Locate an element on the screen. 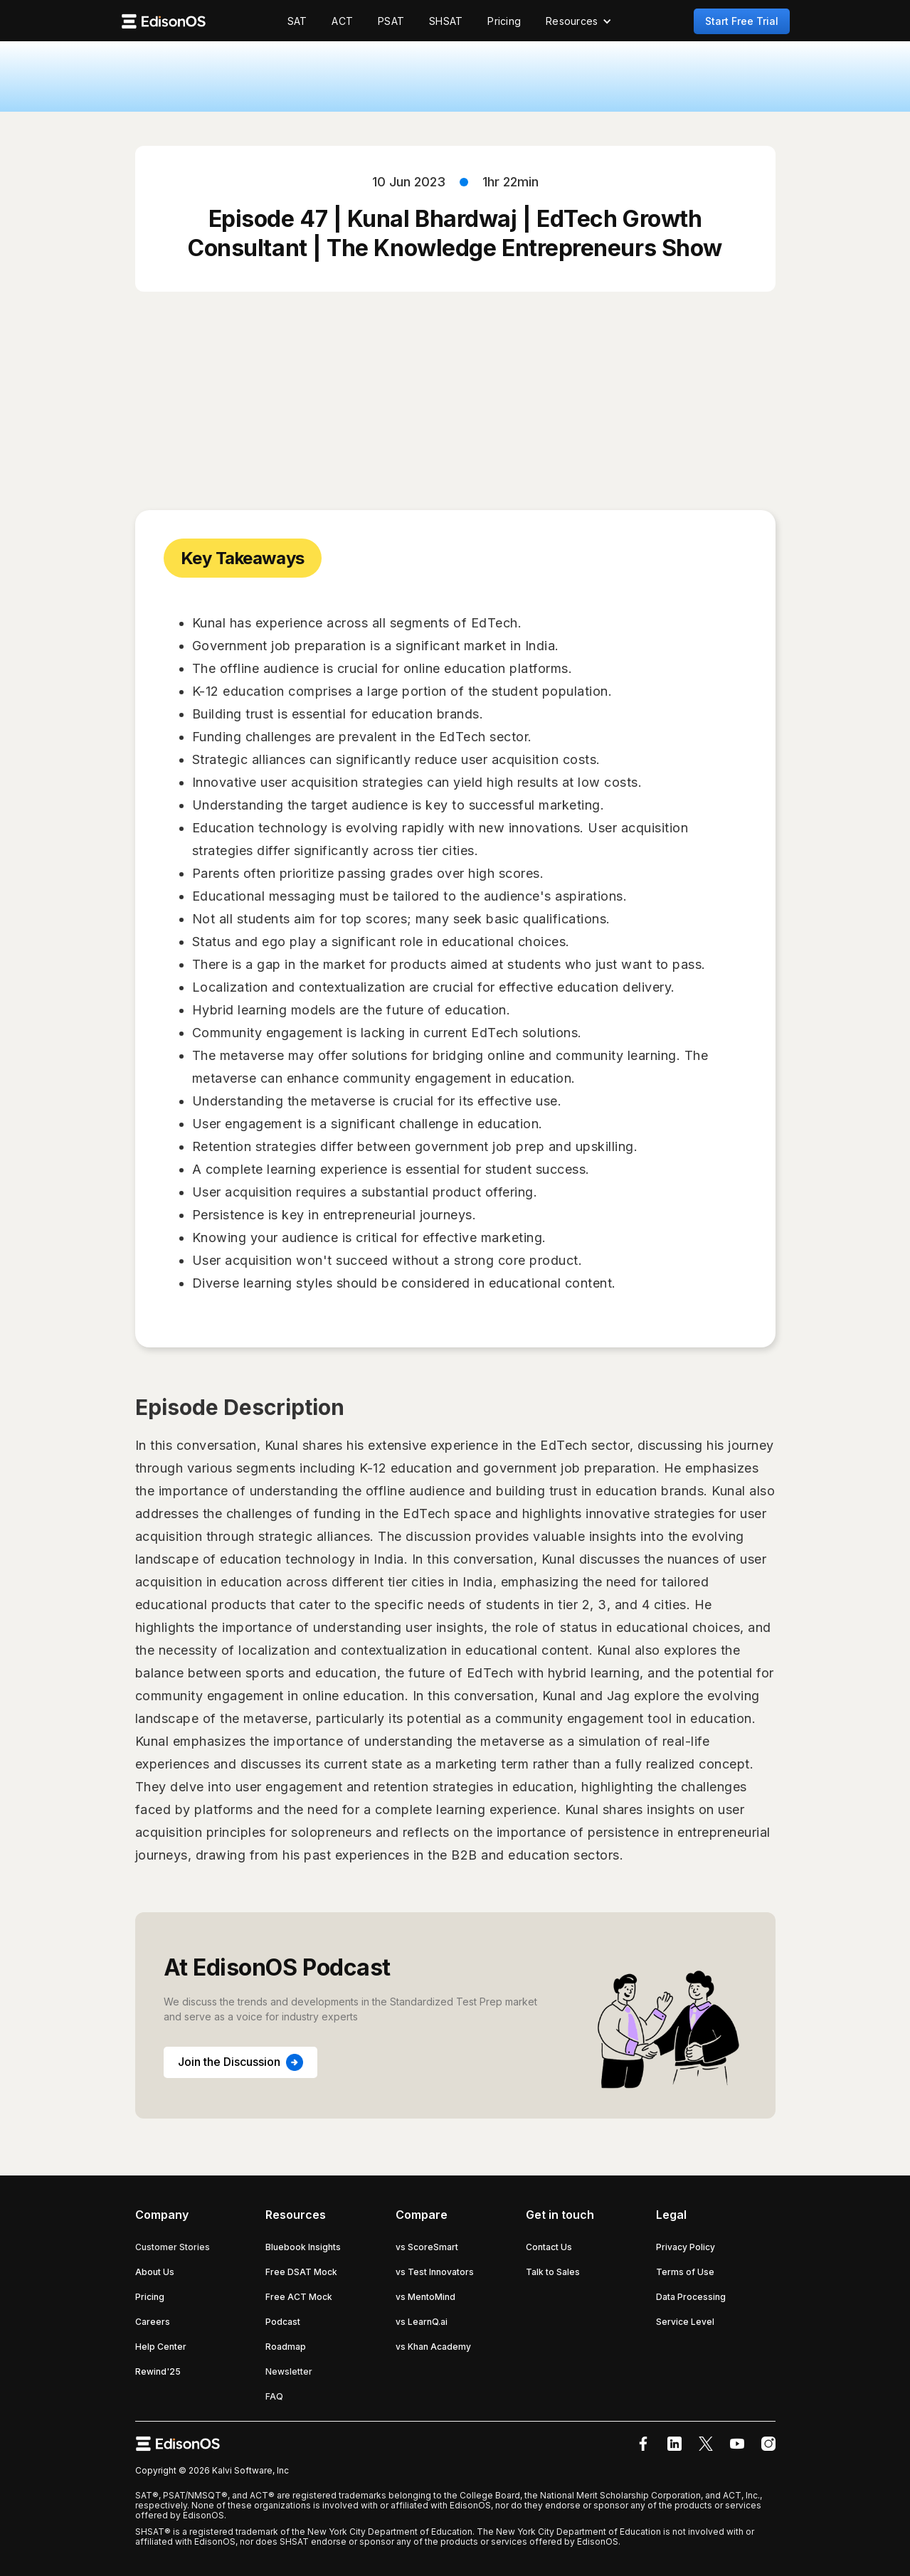 The width and height of the screenshot is (910, 2576). Service Level is located at coordinates (685, 2321).